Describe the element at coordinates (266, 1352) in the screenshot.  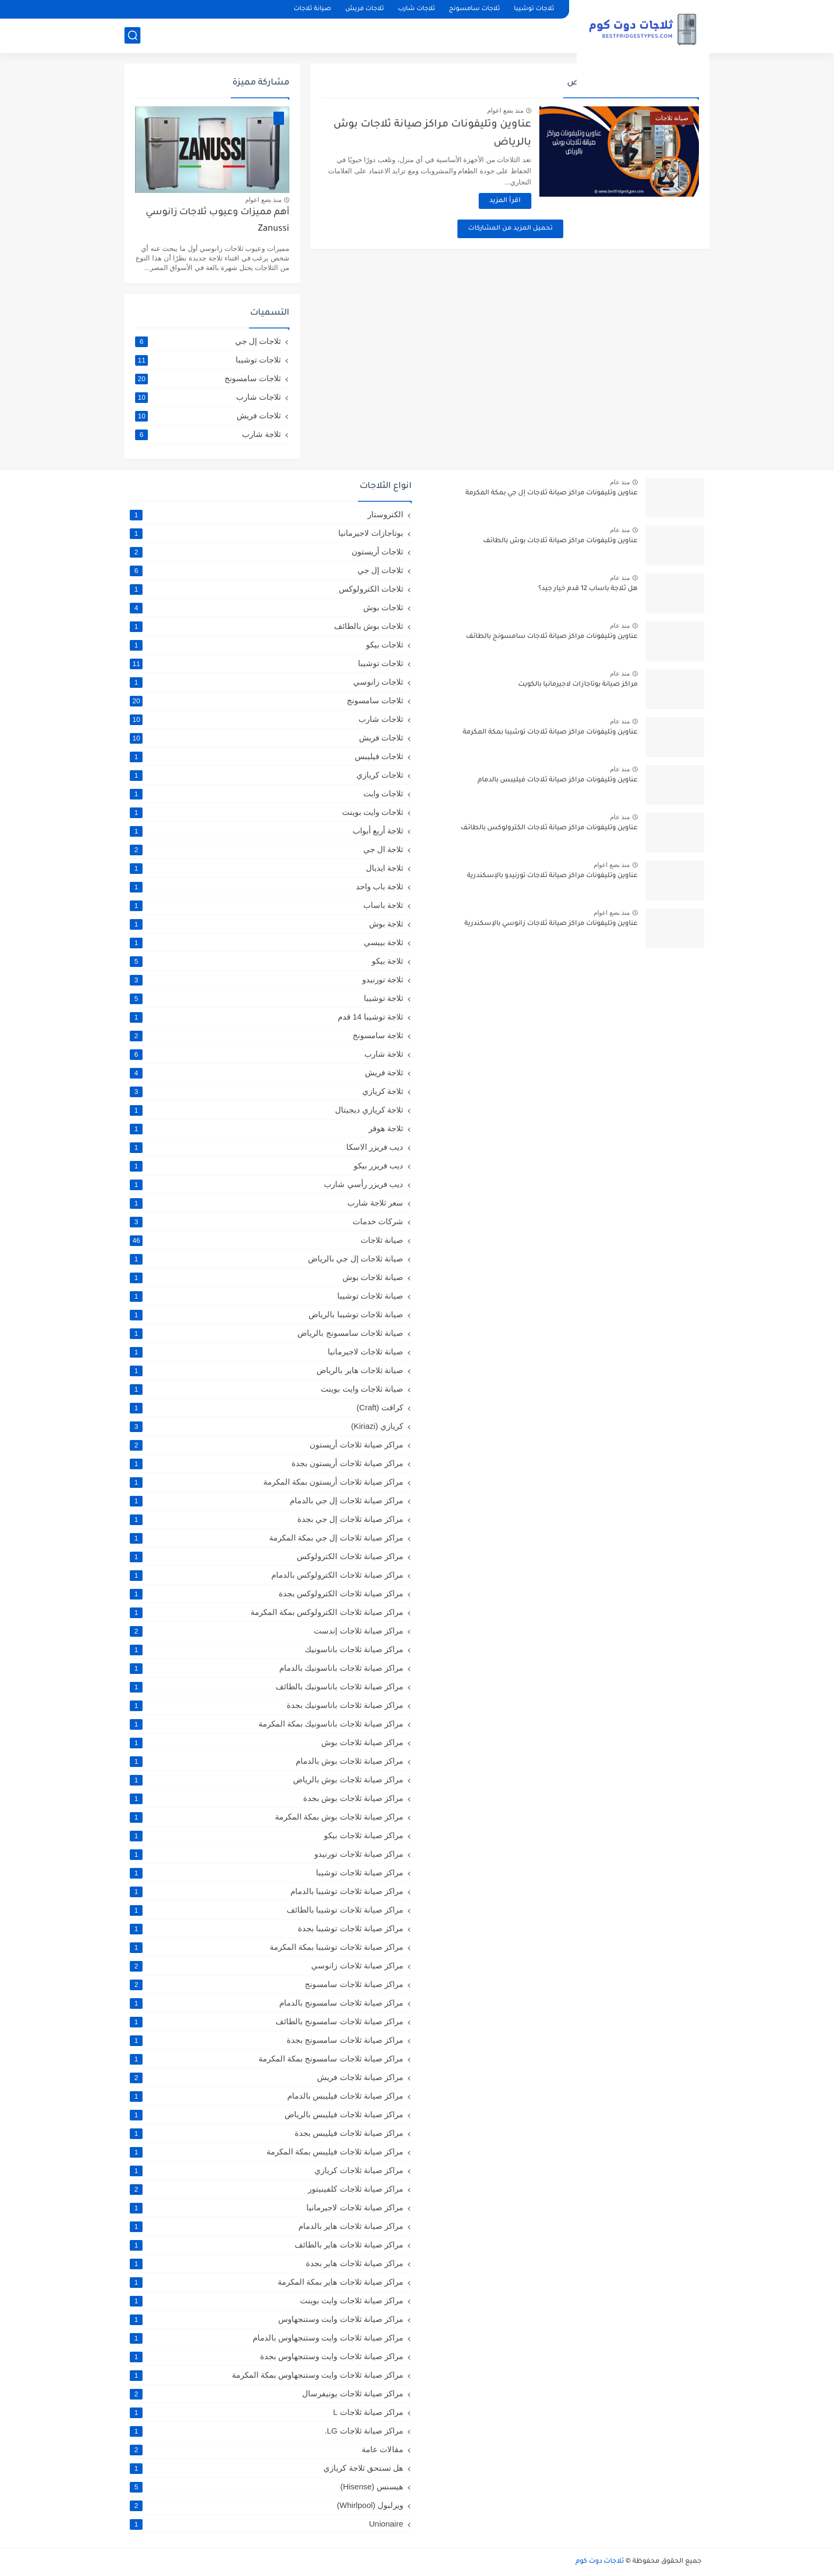
I see `صيانة ثلاجات لاجيرمانيا` at that location.